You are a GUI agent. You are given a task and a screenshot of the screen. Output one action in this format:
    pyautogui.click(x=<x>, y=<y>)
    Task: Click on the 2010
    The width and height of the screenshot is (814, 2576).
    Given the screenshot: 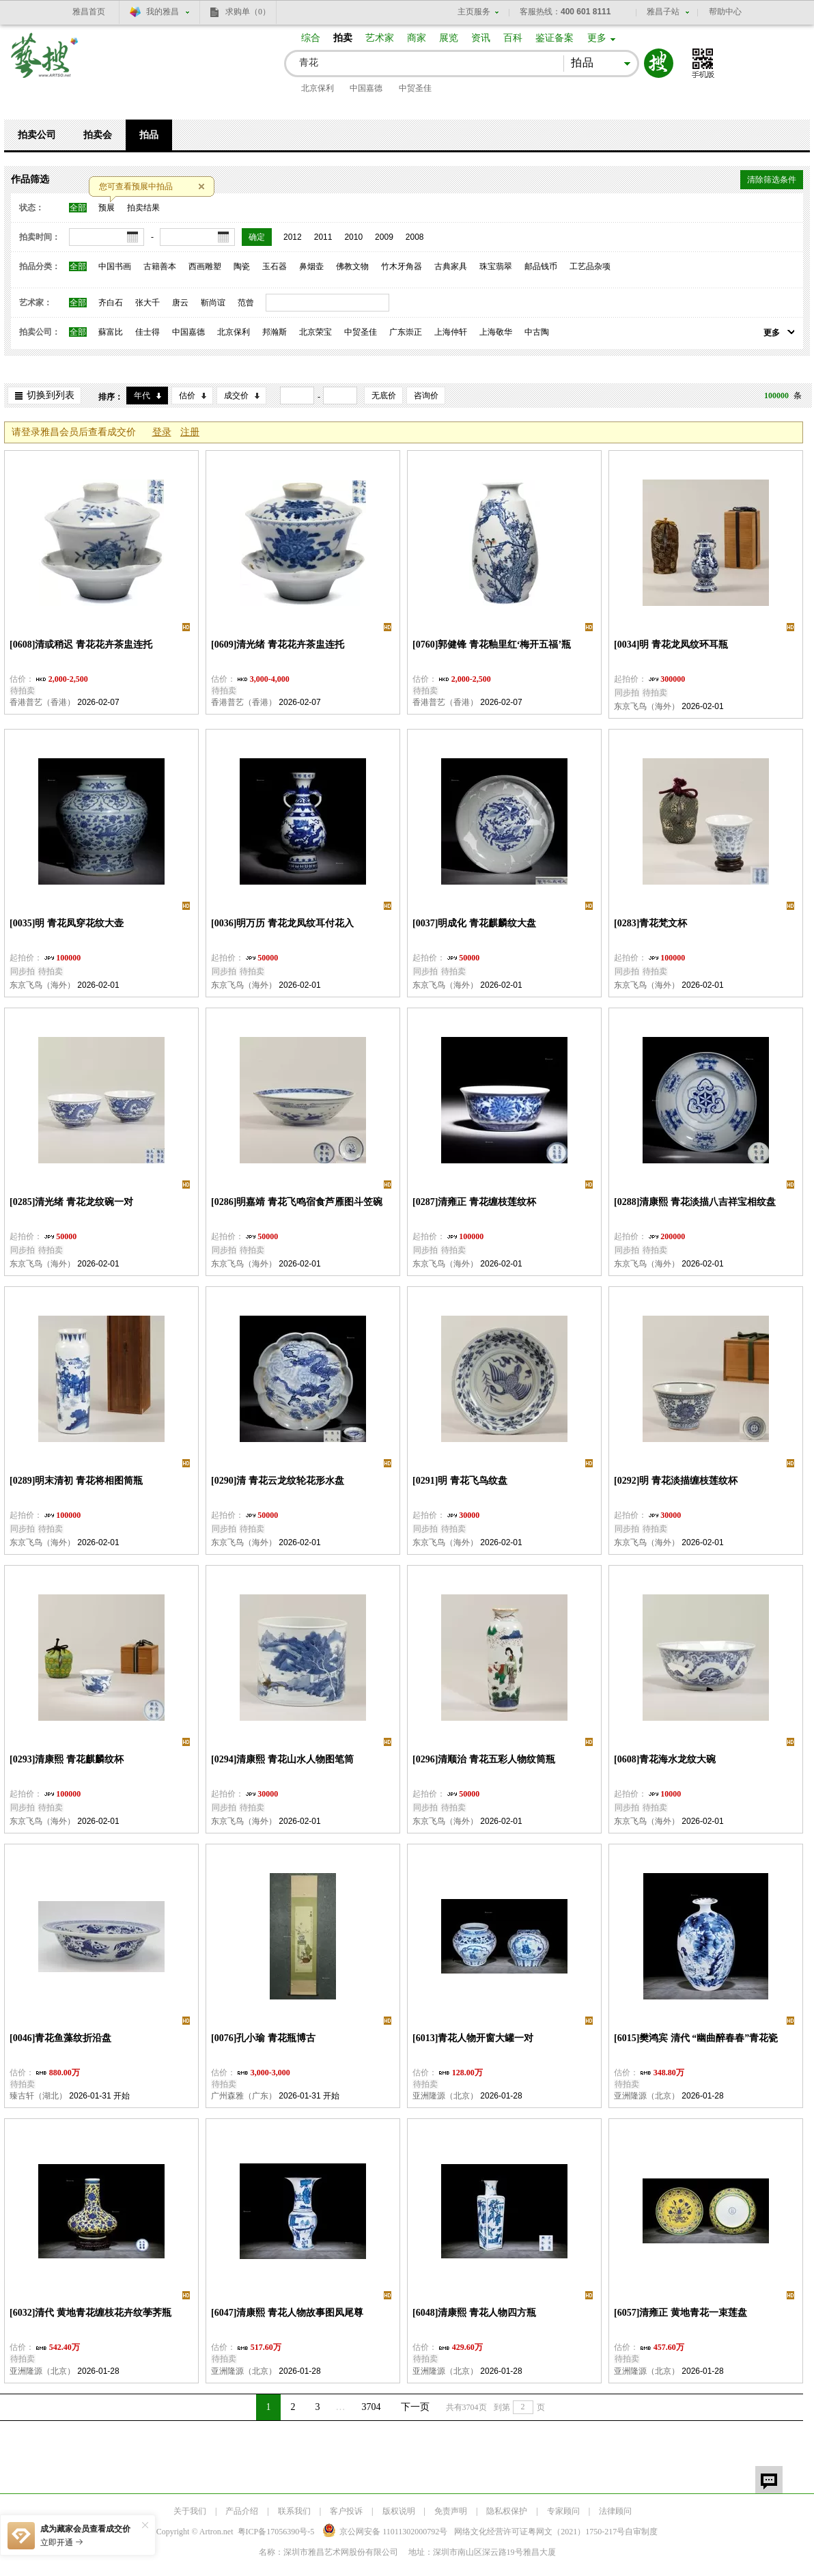 What is the action you would take?
    pyautogui.click(x=353, y=237)
    